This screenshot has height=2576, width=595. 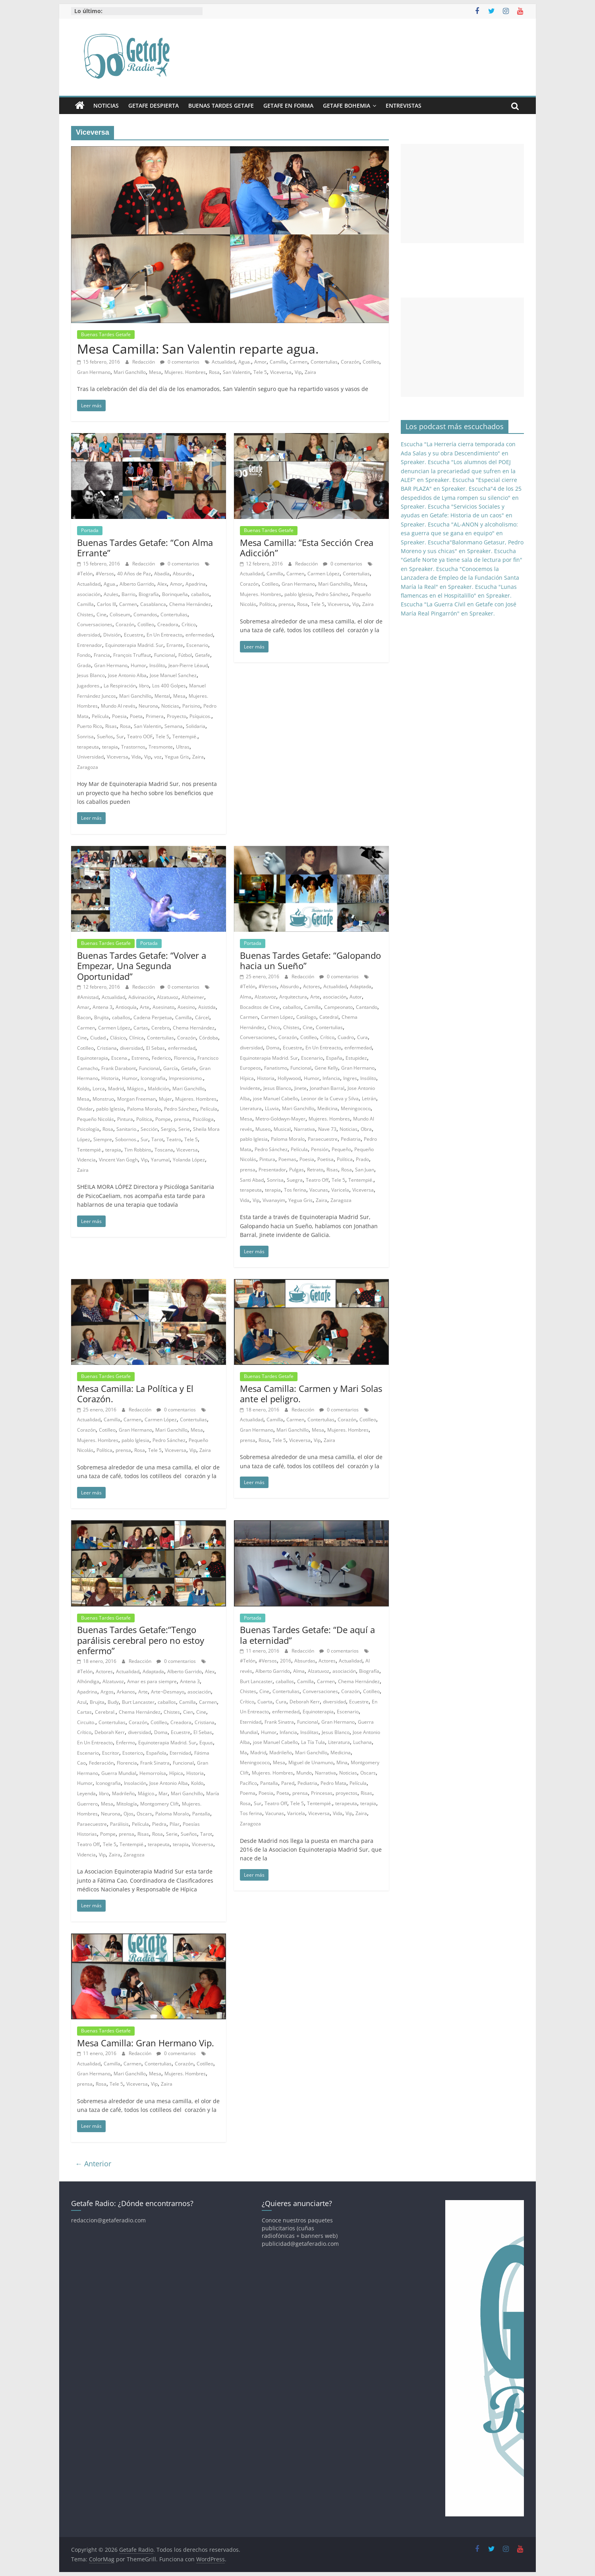 I want to click on Asistida, so click(x=207, y=1007).